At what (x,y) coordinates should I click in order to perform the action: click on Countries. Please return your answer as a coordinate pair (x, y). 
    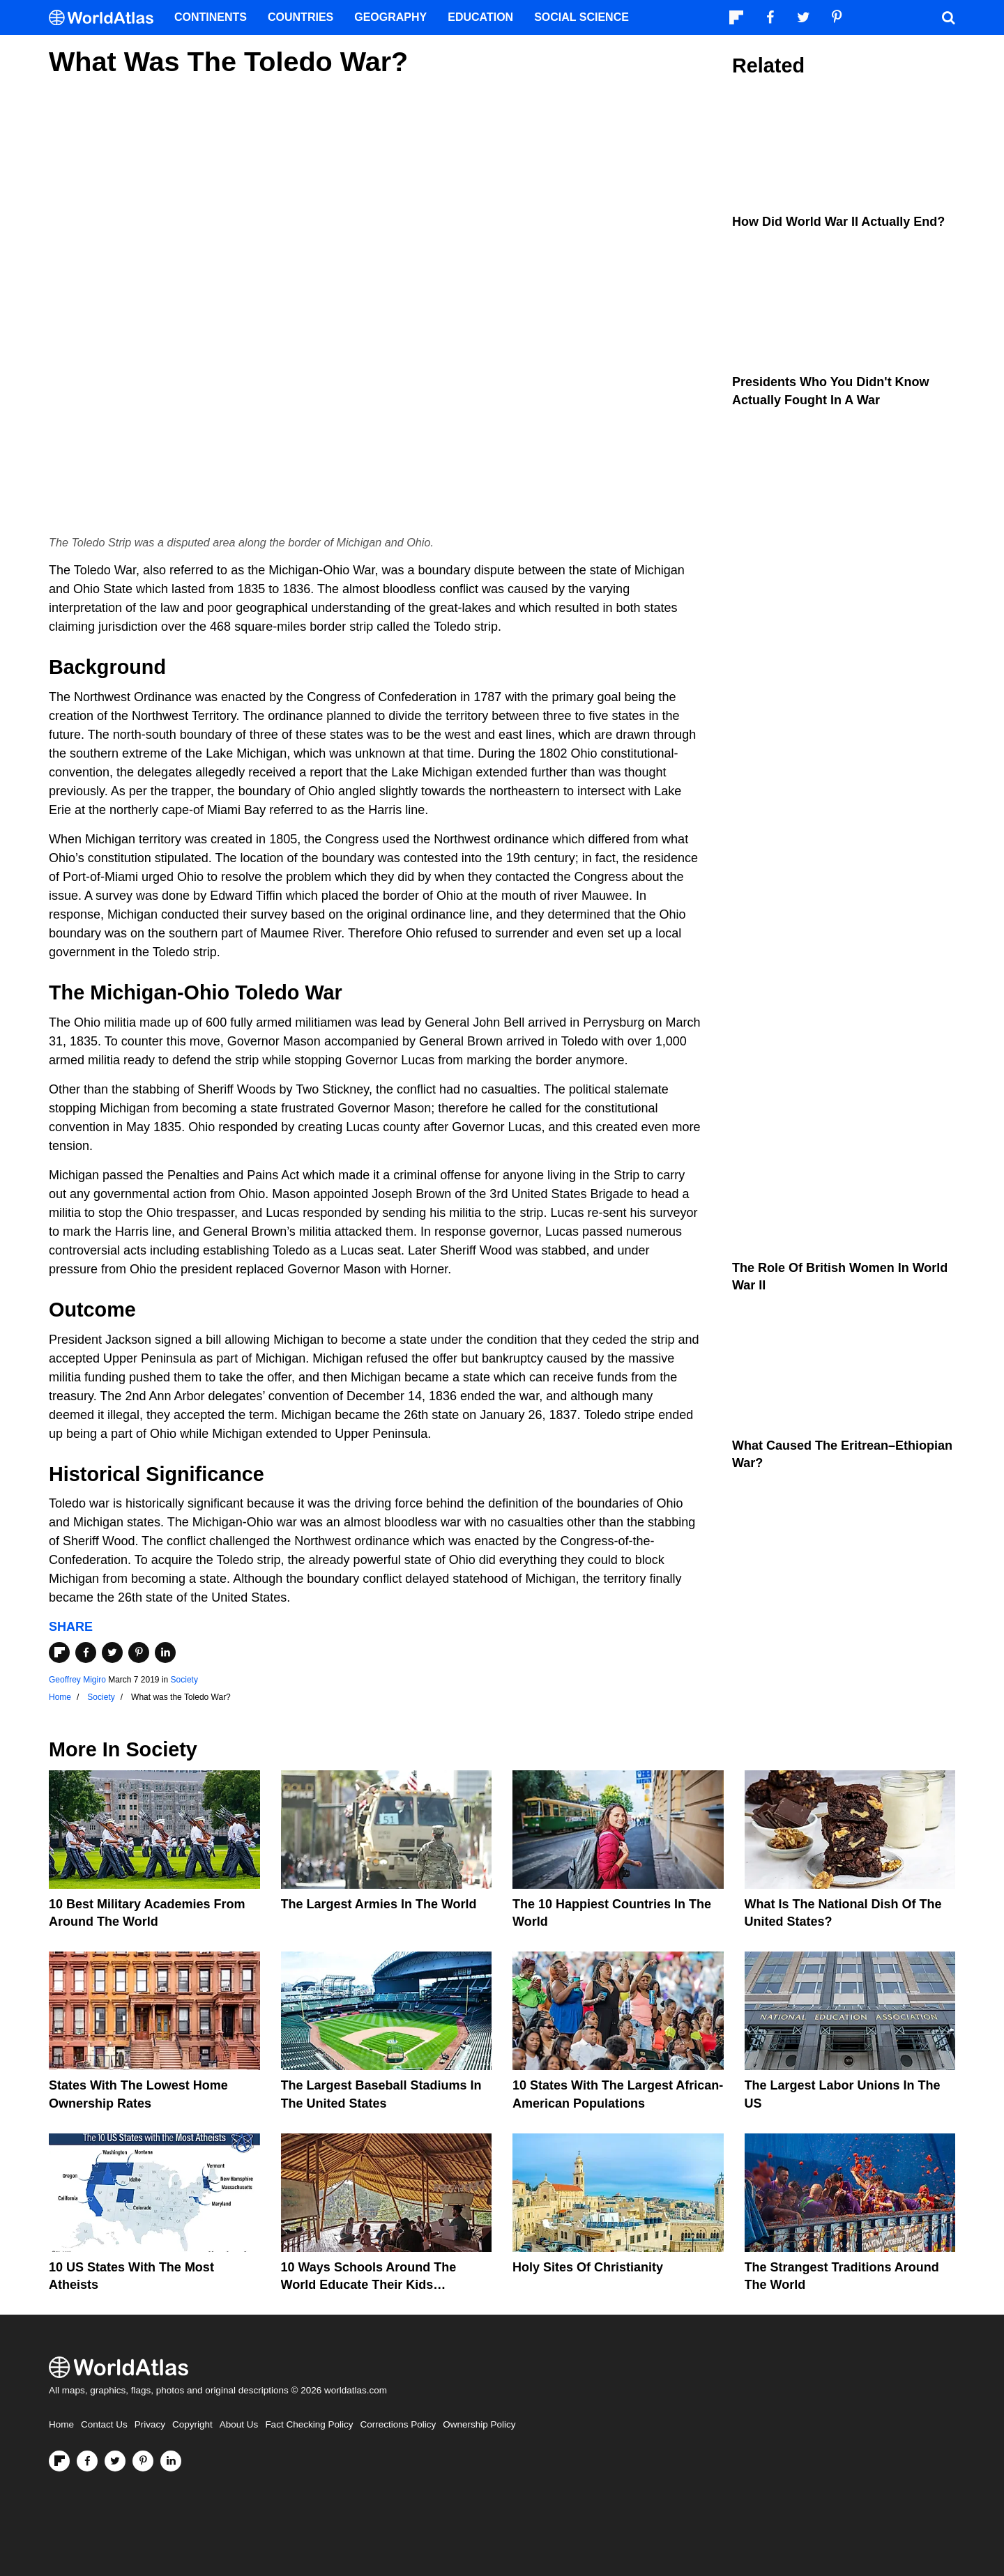
    Looking at the image, I should click on (300, 17).